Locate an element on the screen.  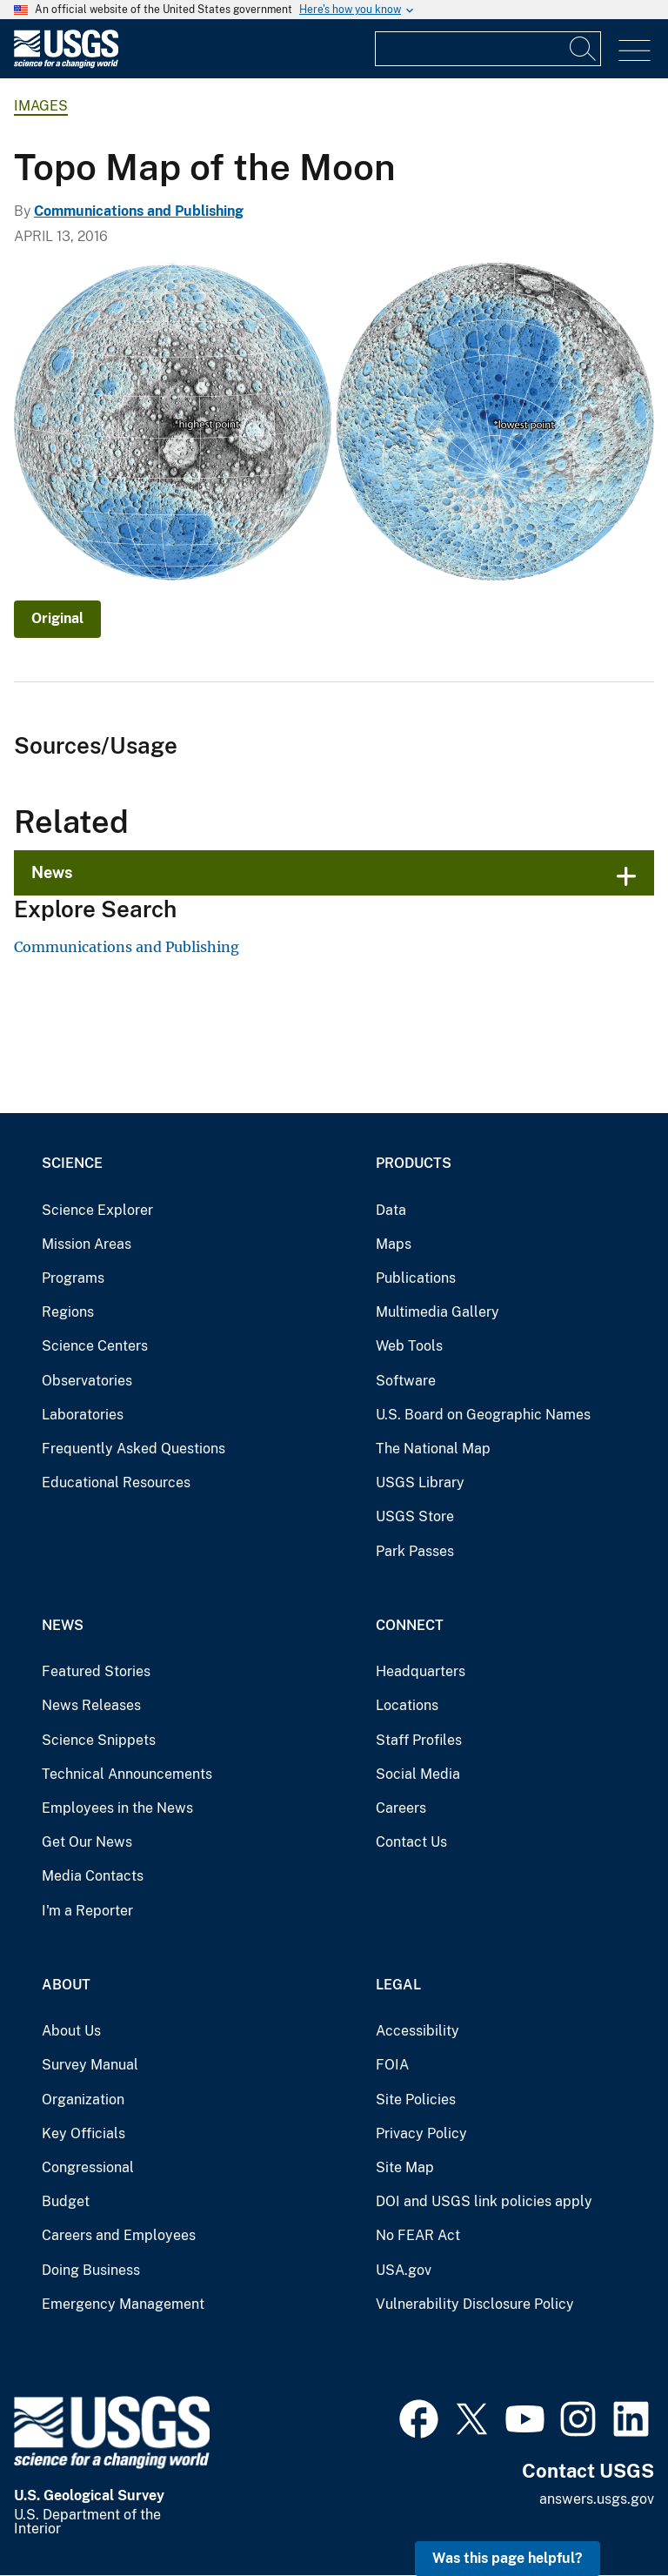
Mission Areas is located at coordinates (86, 1244).